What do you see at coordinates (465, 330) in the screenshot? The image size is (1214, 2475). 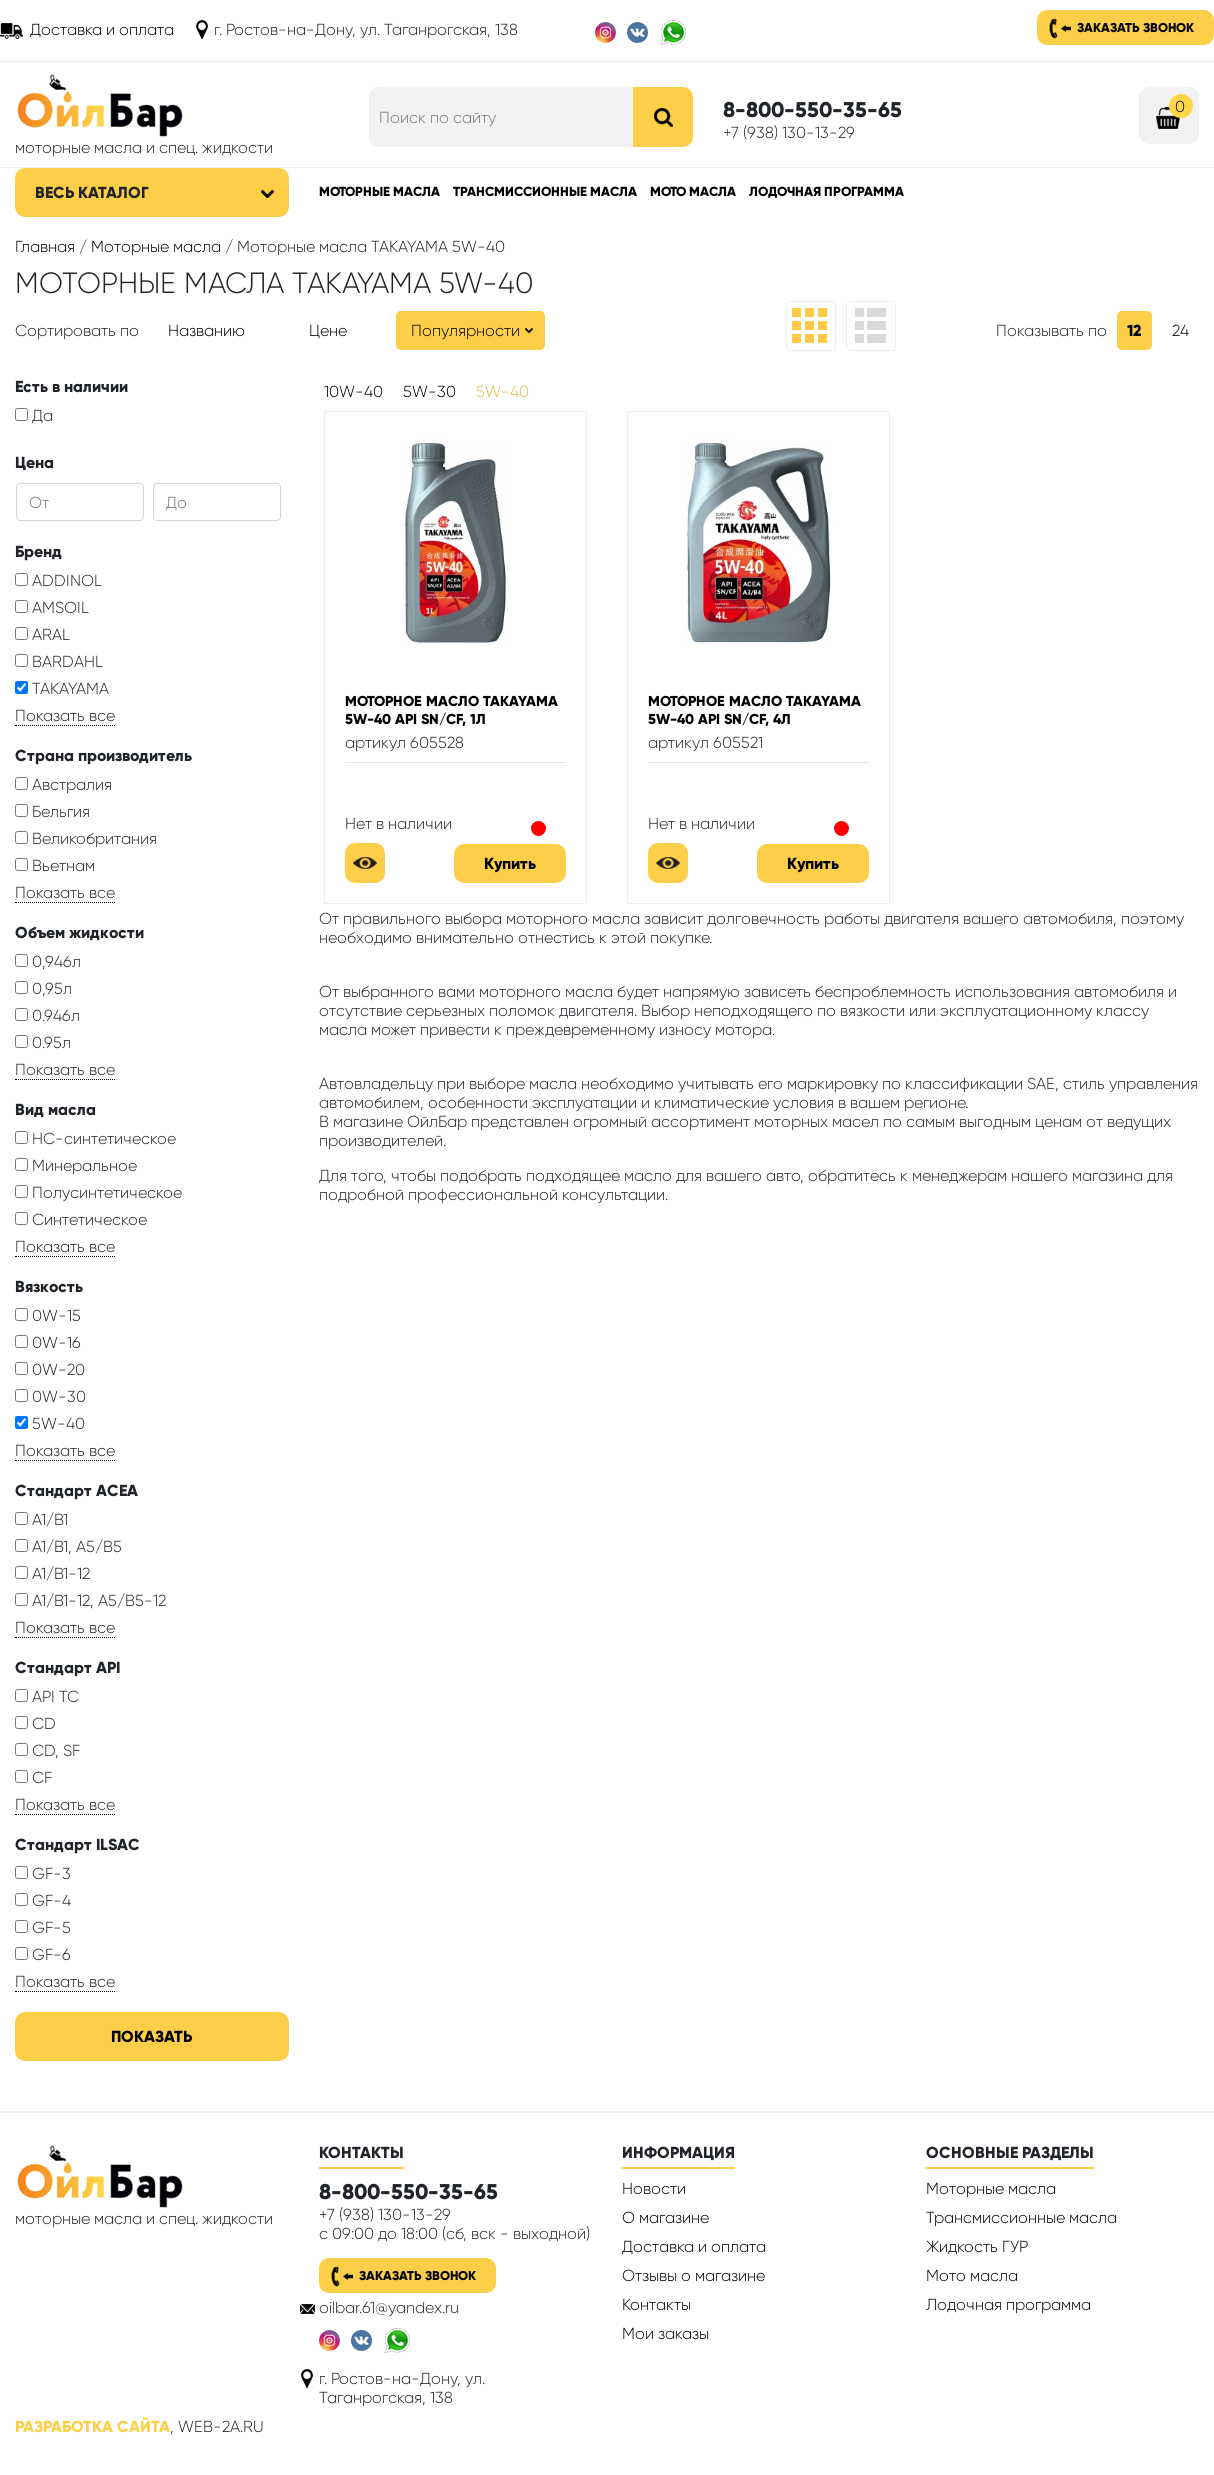 I see `Популярности` at bounding box center [465, 330].